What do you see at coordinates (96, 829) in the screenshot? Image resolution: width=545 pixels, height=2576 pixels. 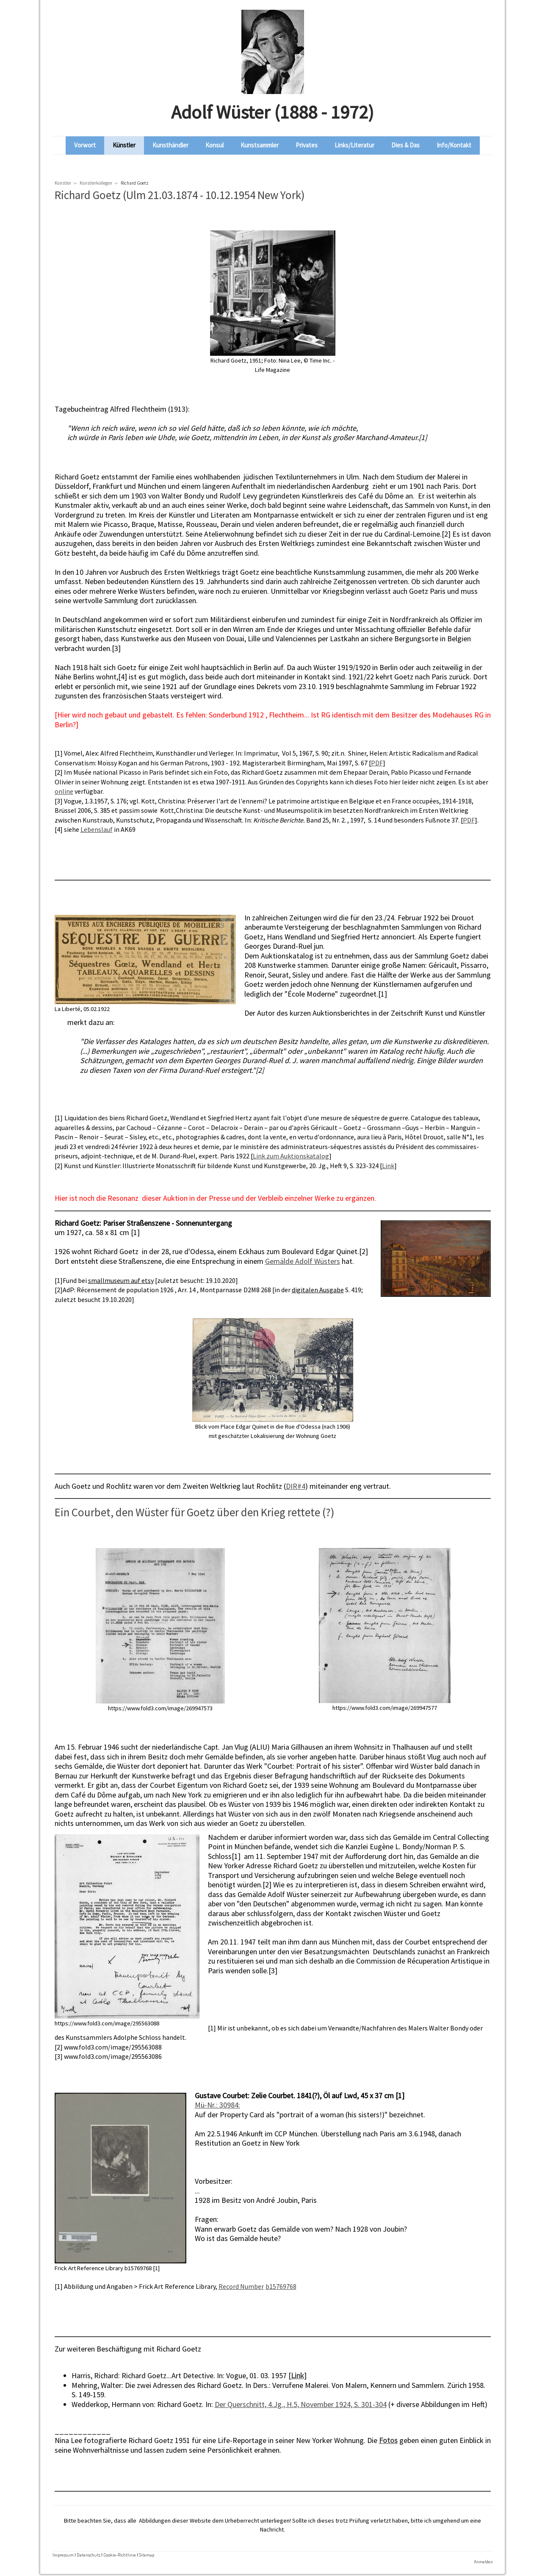 I see `Lebenslauf` at bounding box center [96, 829].